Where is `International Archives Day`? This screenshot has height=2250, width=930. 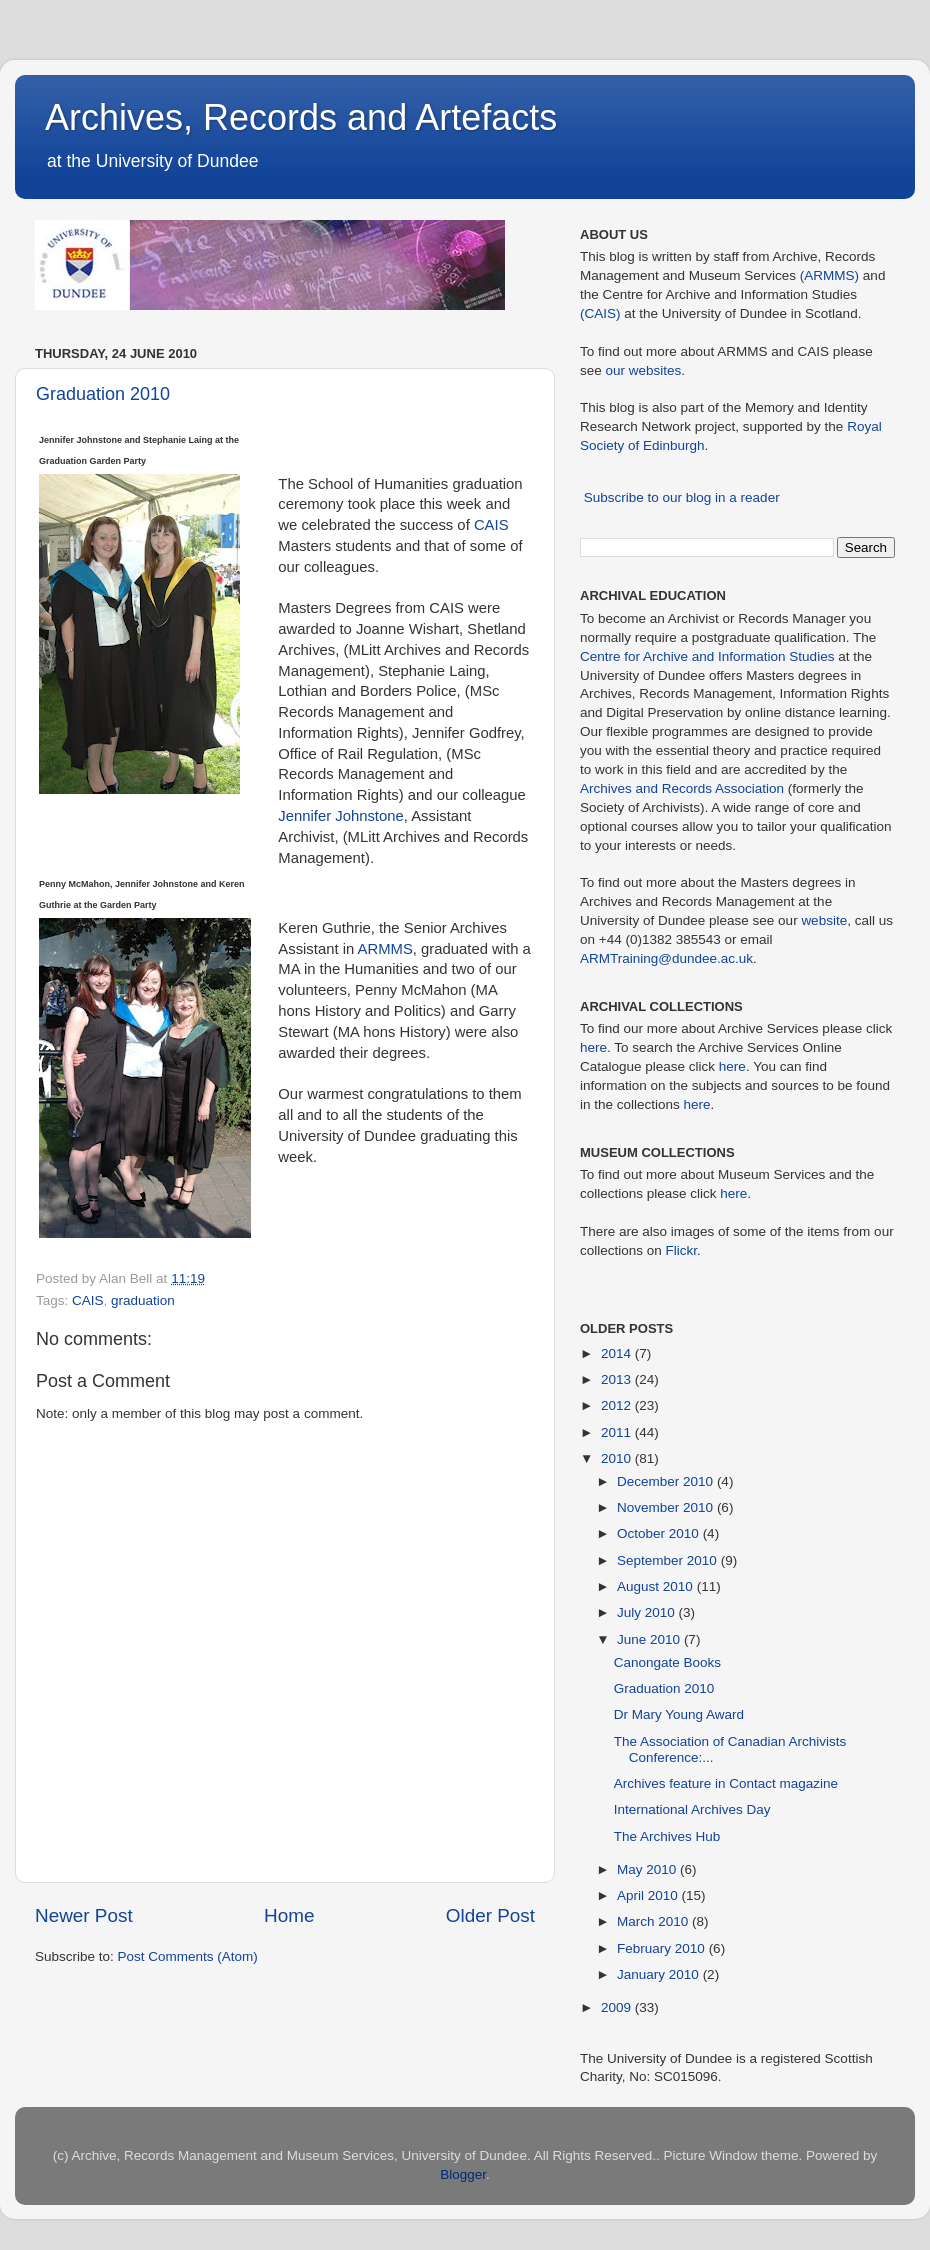
International Archives Day is located at coordinates (692, 1809).